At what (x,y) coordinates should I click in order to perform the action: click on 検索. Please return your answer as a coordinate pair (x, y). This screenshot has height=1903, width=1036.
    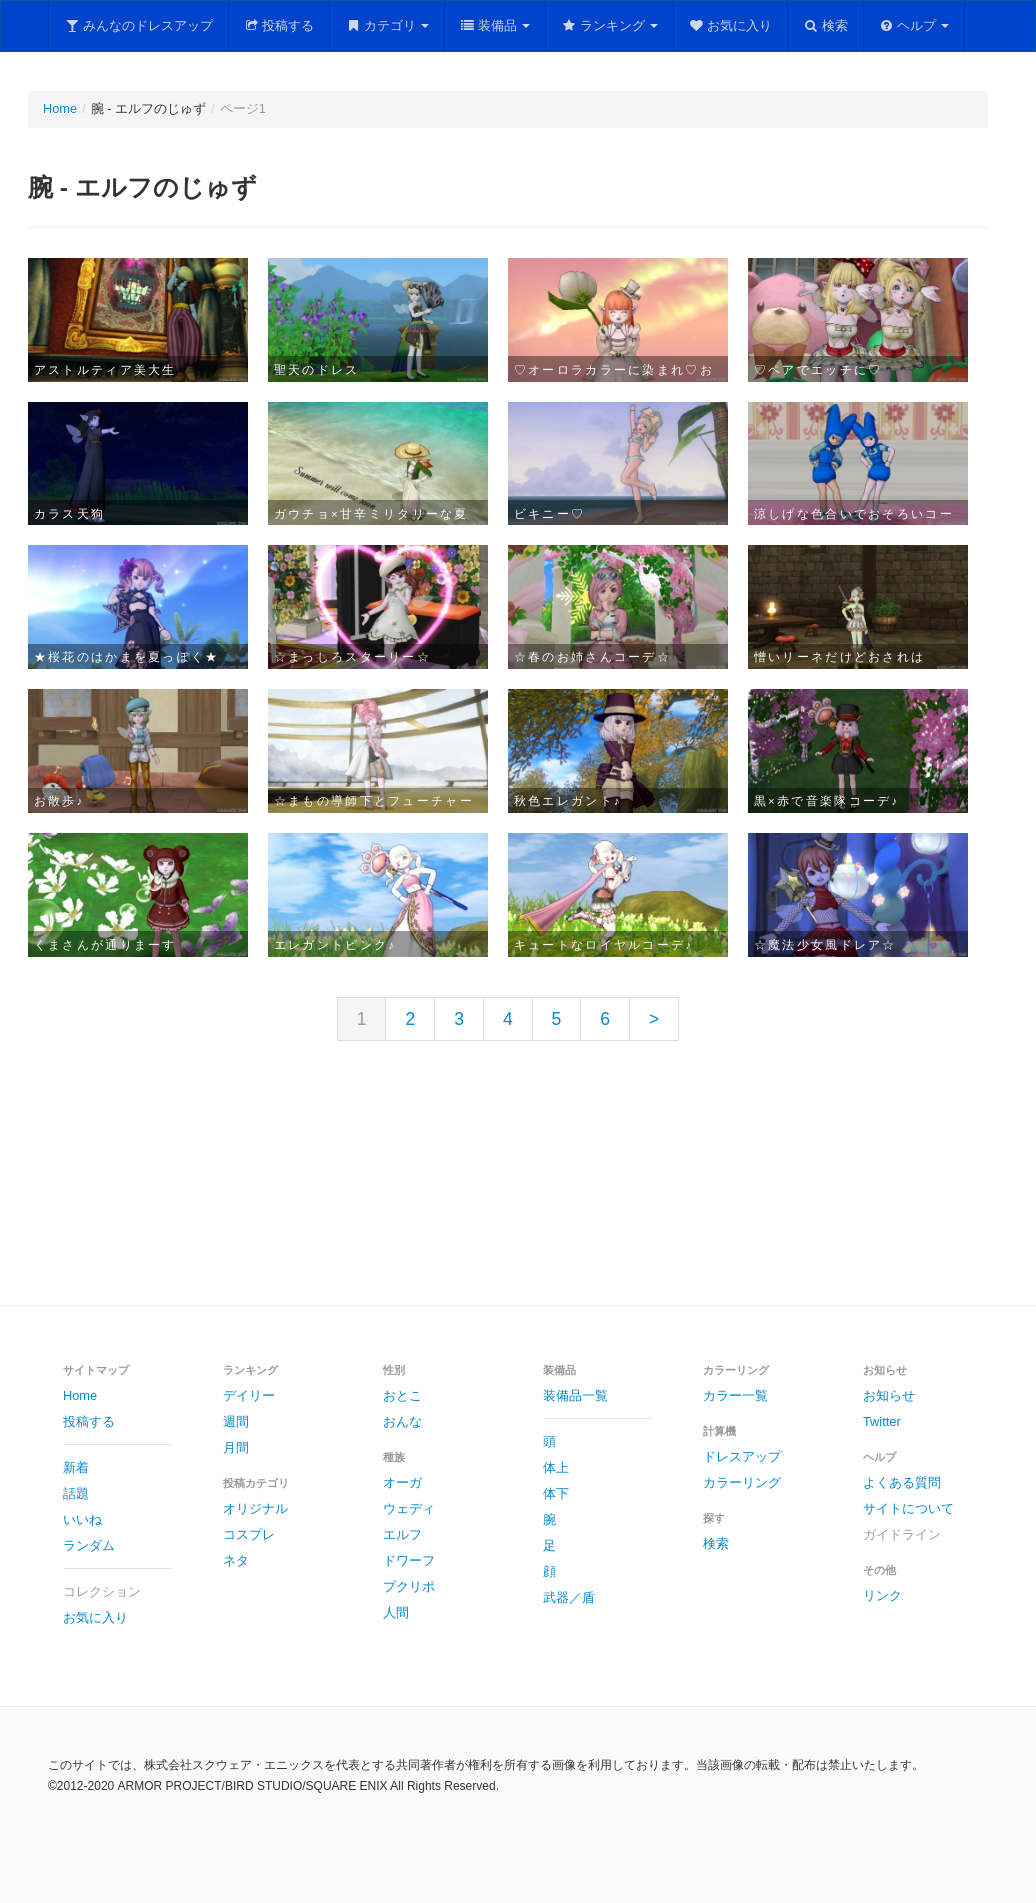
    Looking at the image, I should click on (825, 25).